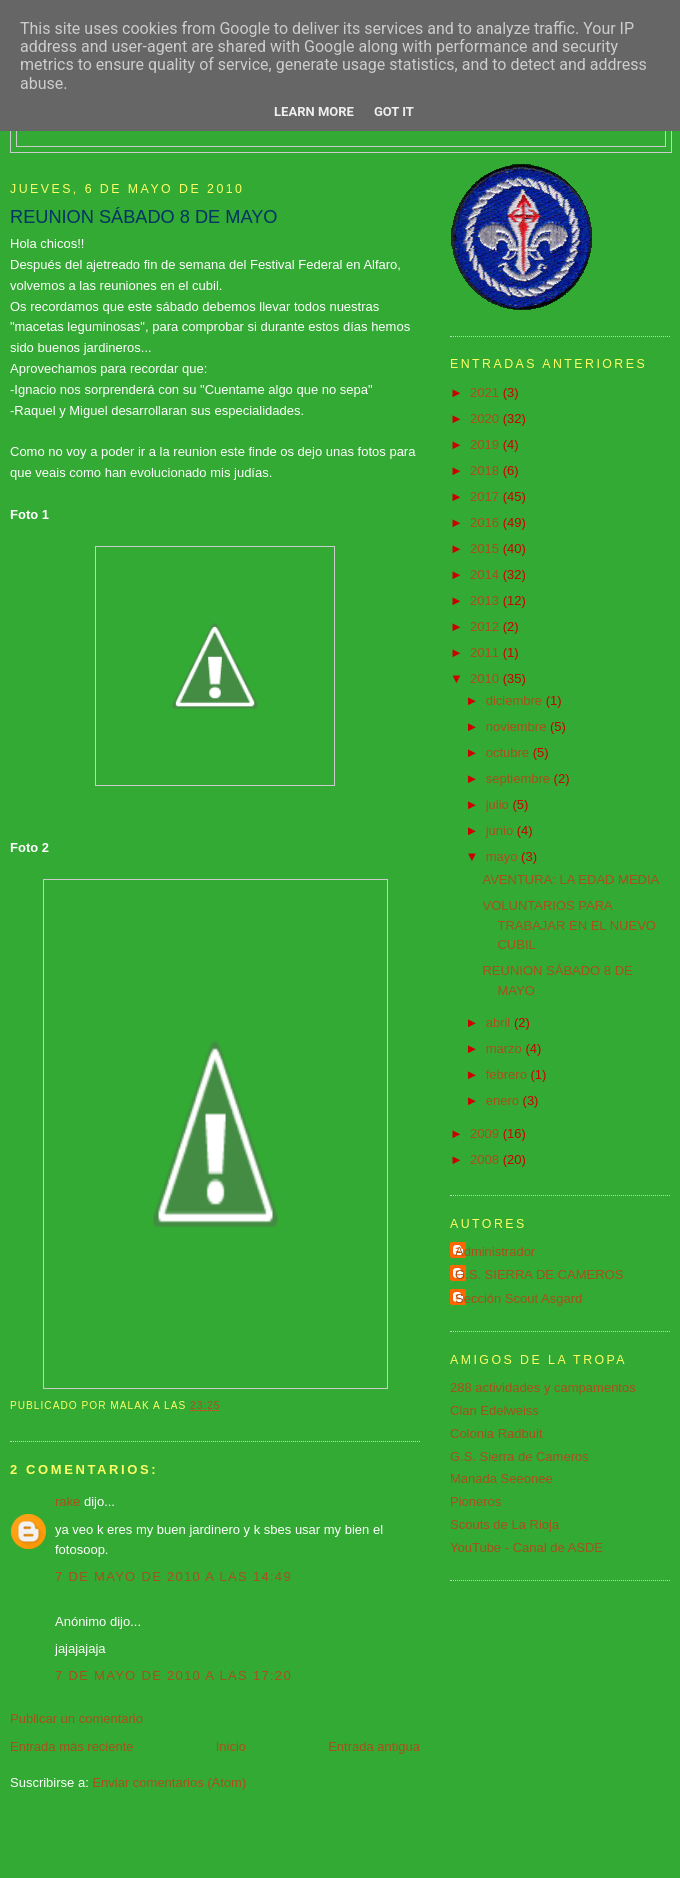 The height and width of the screenshot is (1878, 680). What do you see at coordinates (503, 856) in the screenshot?
I see `mayo` at bounding box center [503, 856].